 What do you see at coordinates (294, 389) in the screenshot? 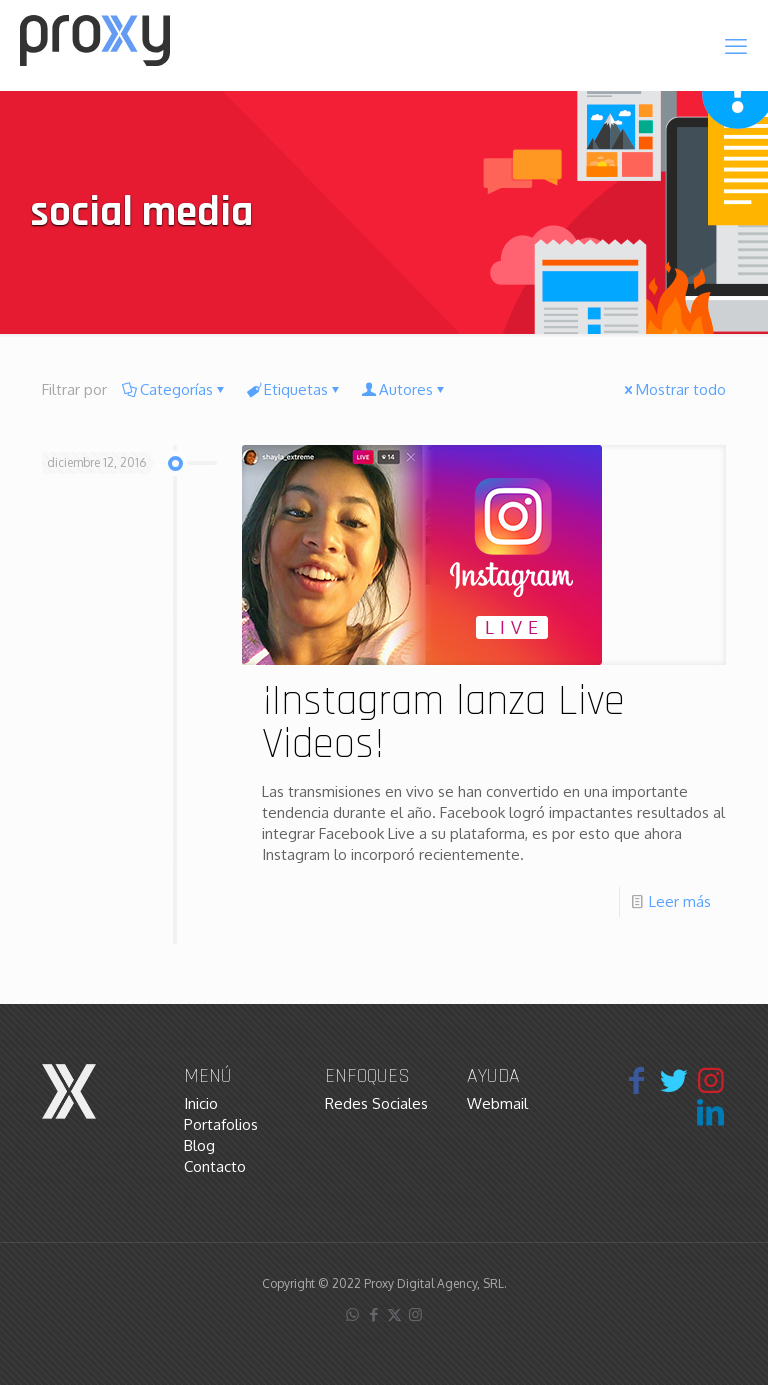
I see `Etiquetas` at bounding box center [294, 389].